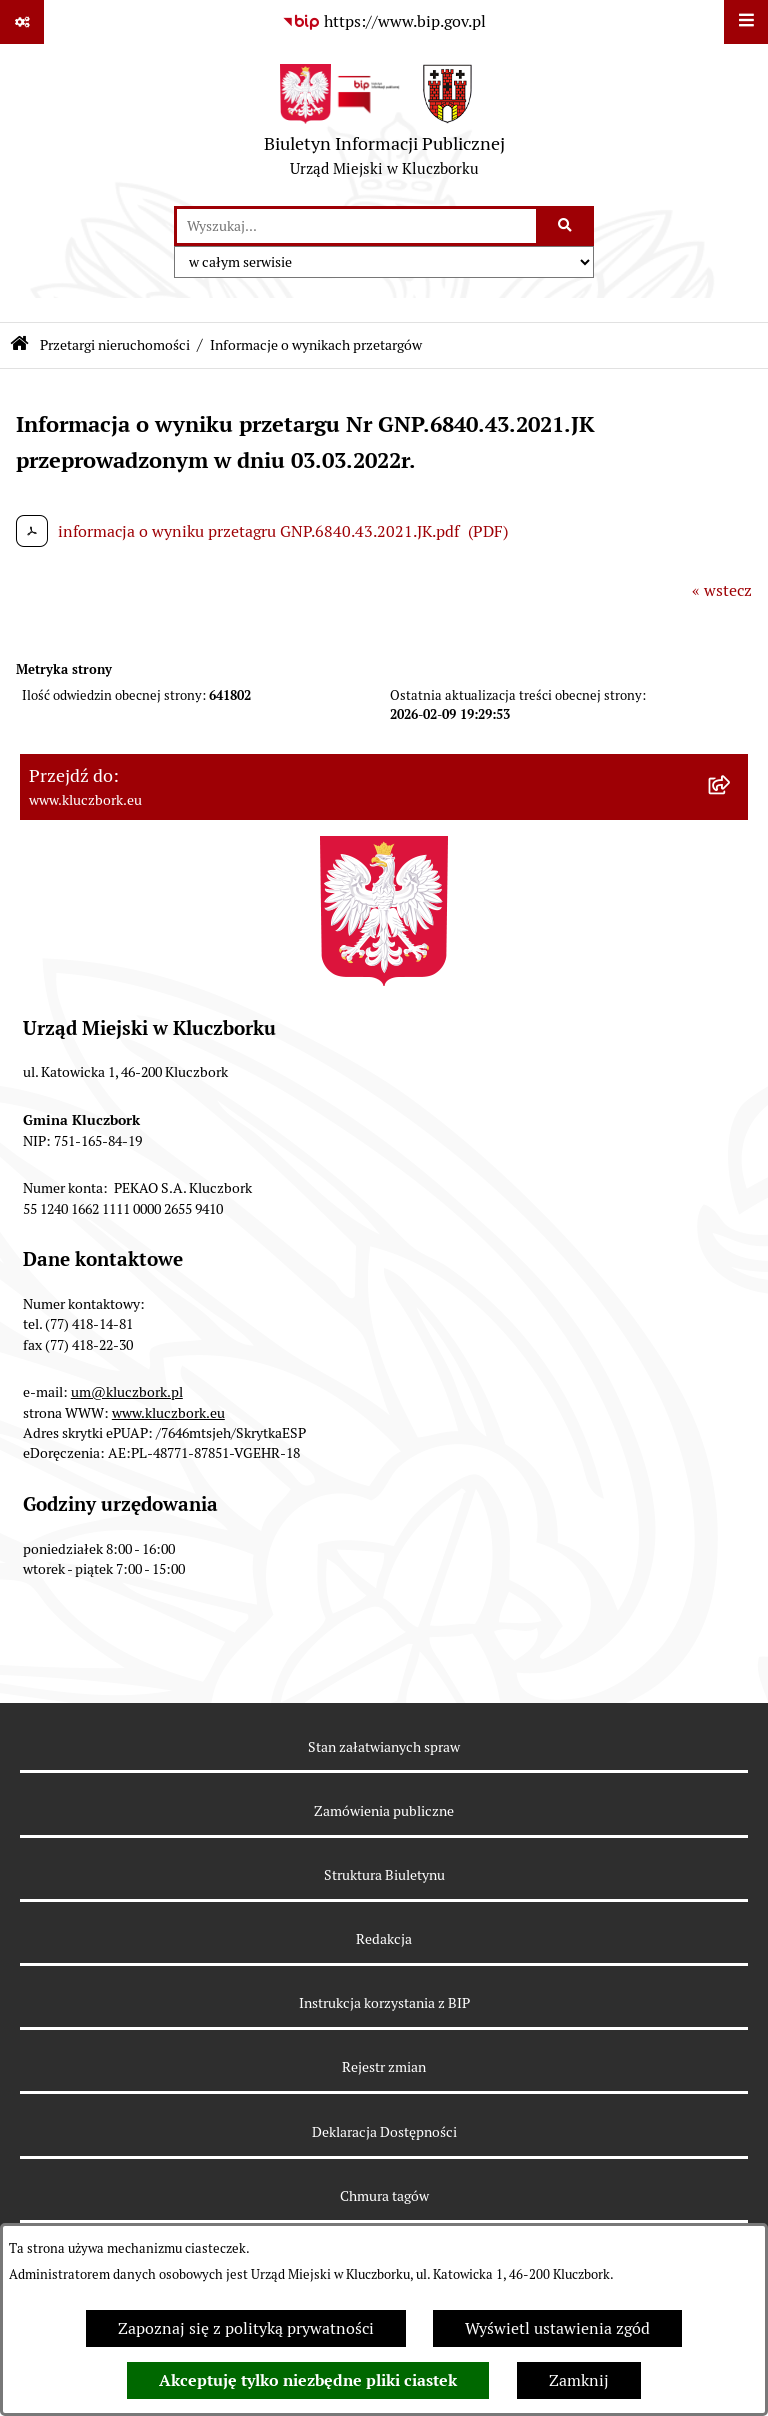 Image resolution: width=768 pixels, height=2416 pixels. What do you see at coordinates (246, 2328) in the screenshot?
I see `Zapoznaj się z polityką prywatności` at bounding box center [246, 2328].